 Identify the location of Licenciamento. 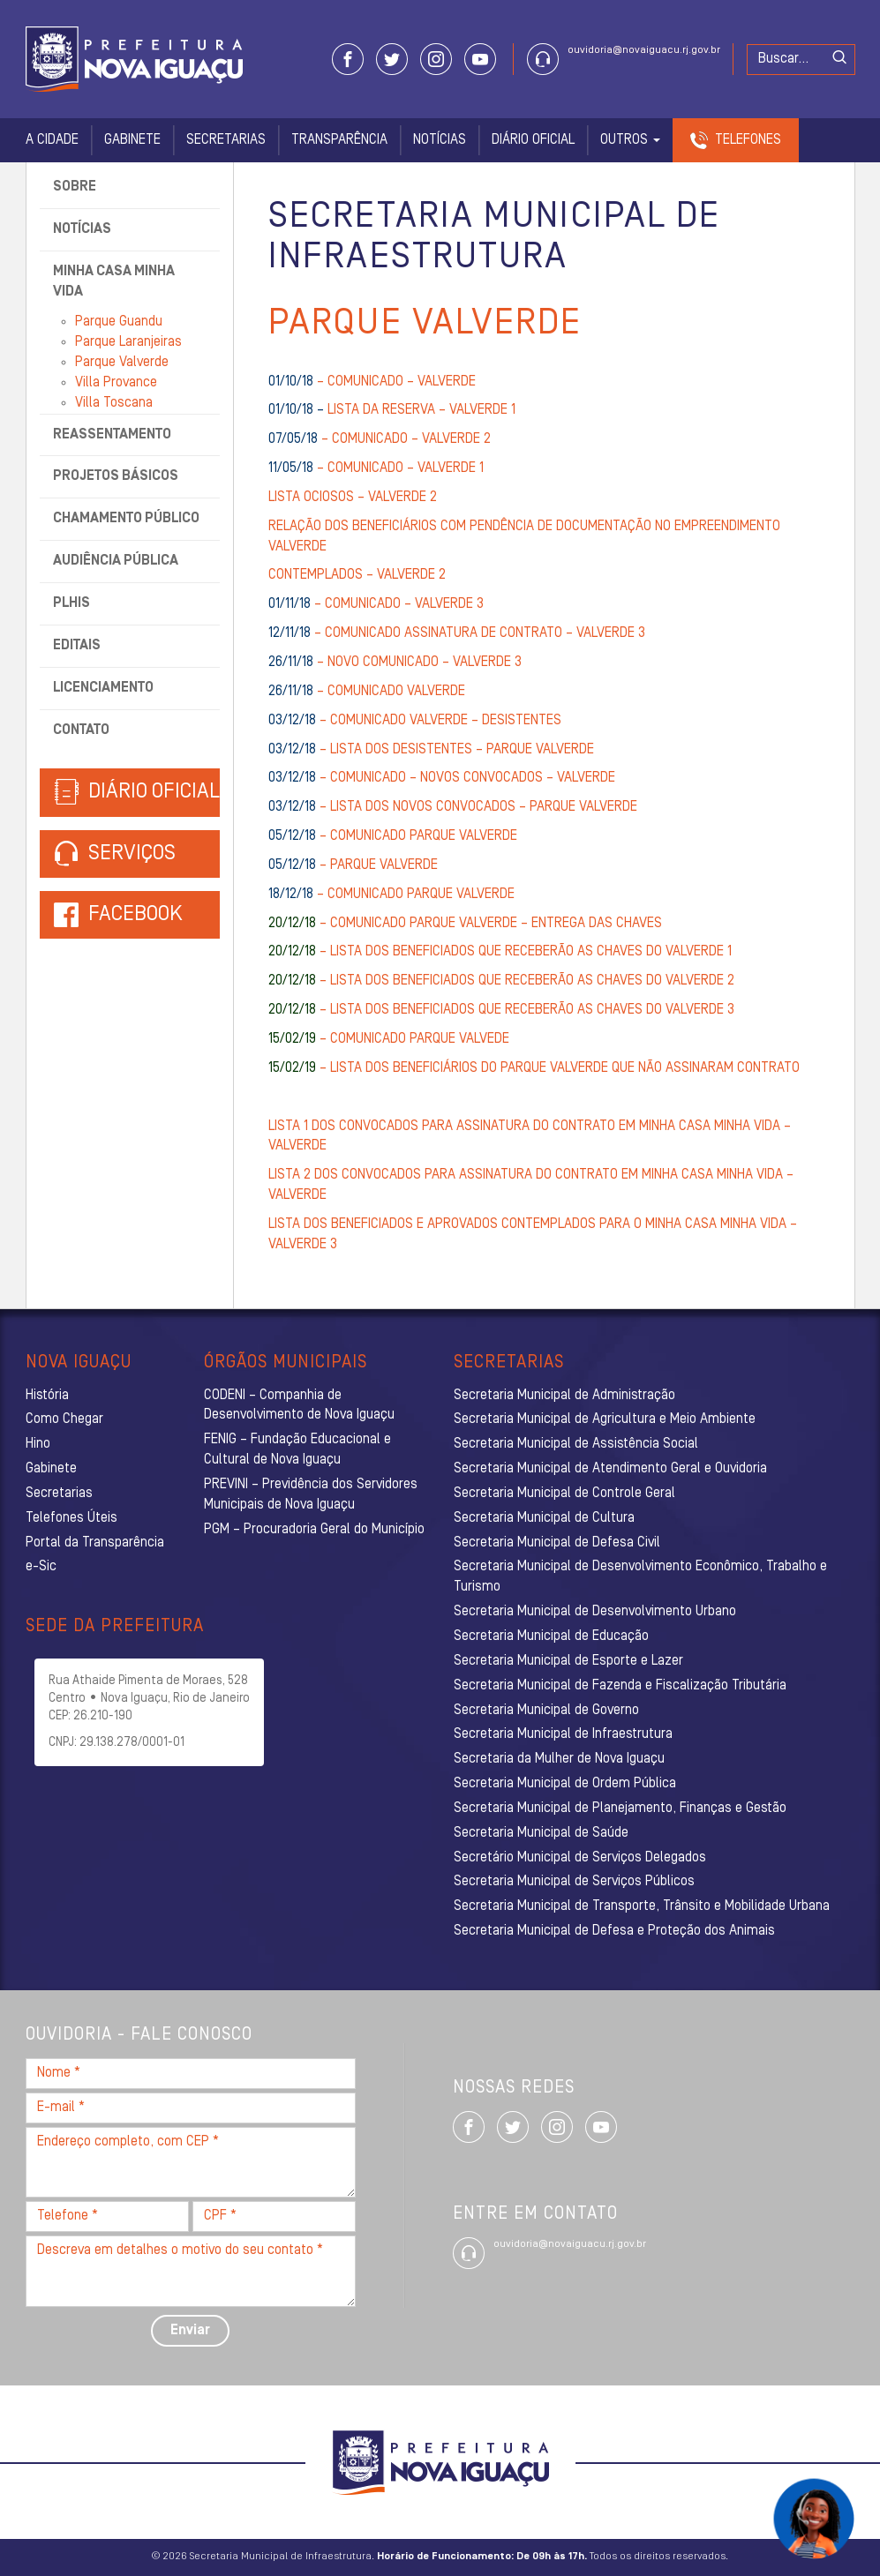
(103, 688).